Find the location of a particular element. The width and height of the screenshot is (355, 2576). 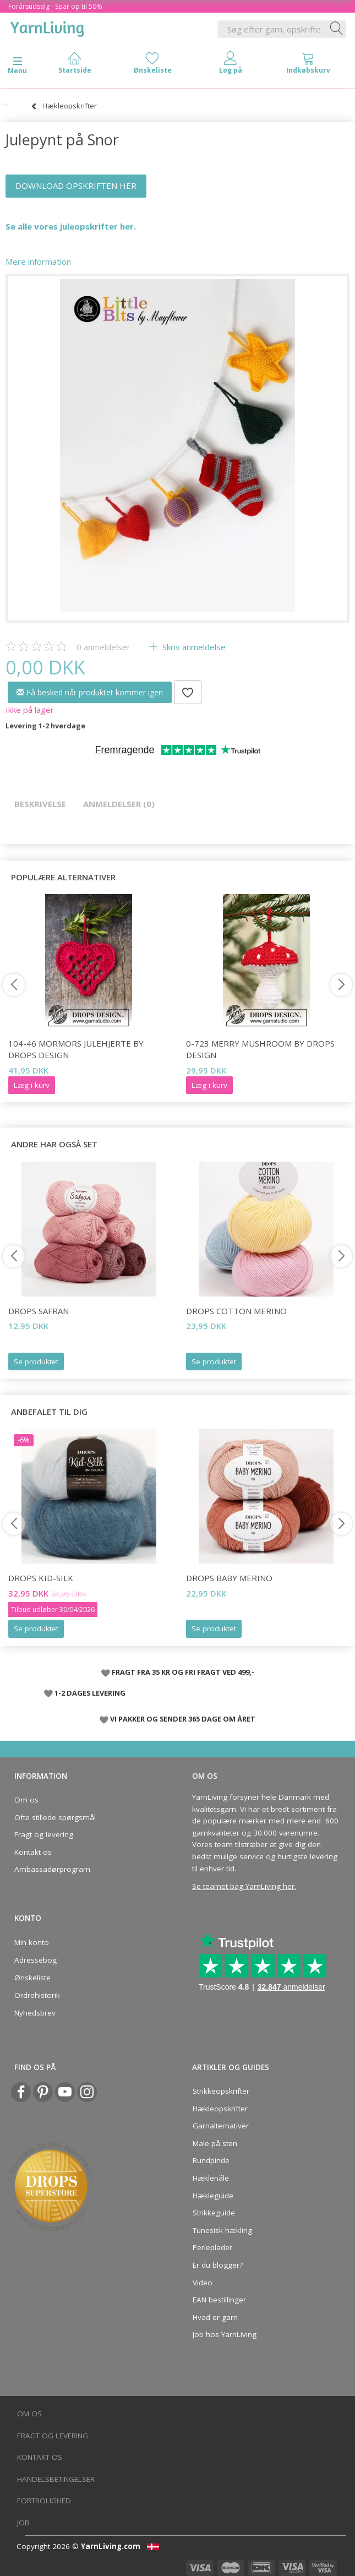

0-723 Merry Mushroom by DROPS Design is located at coordinates (260, 1049).